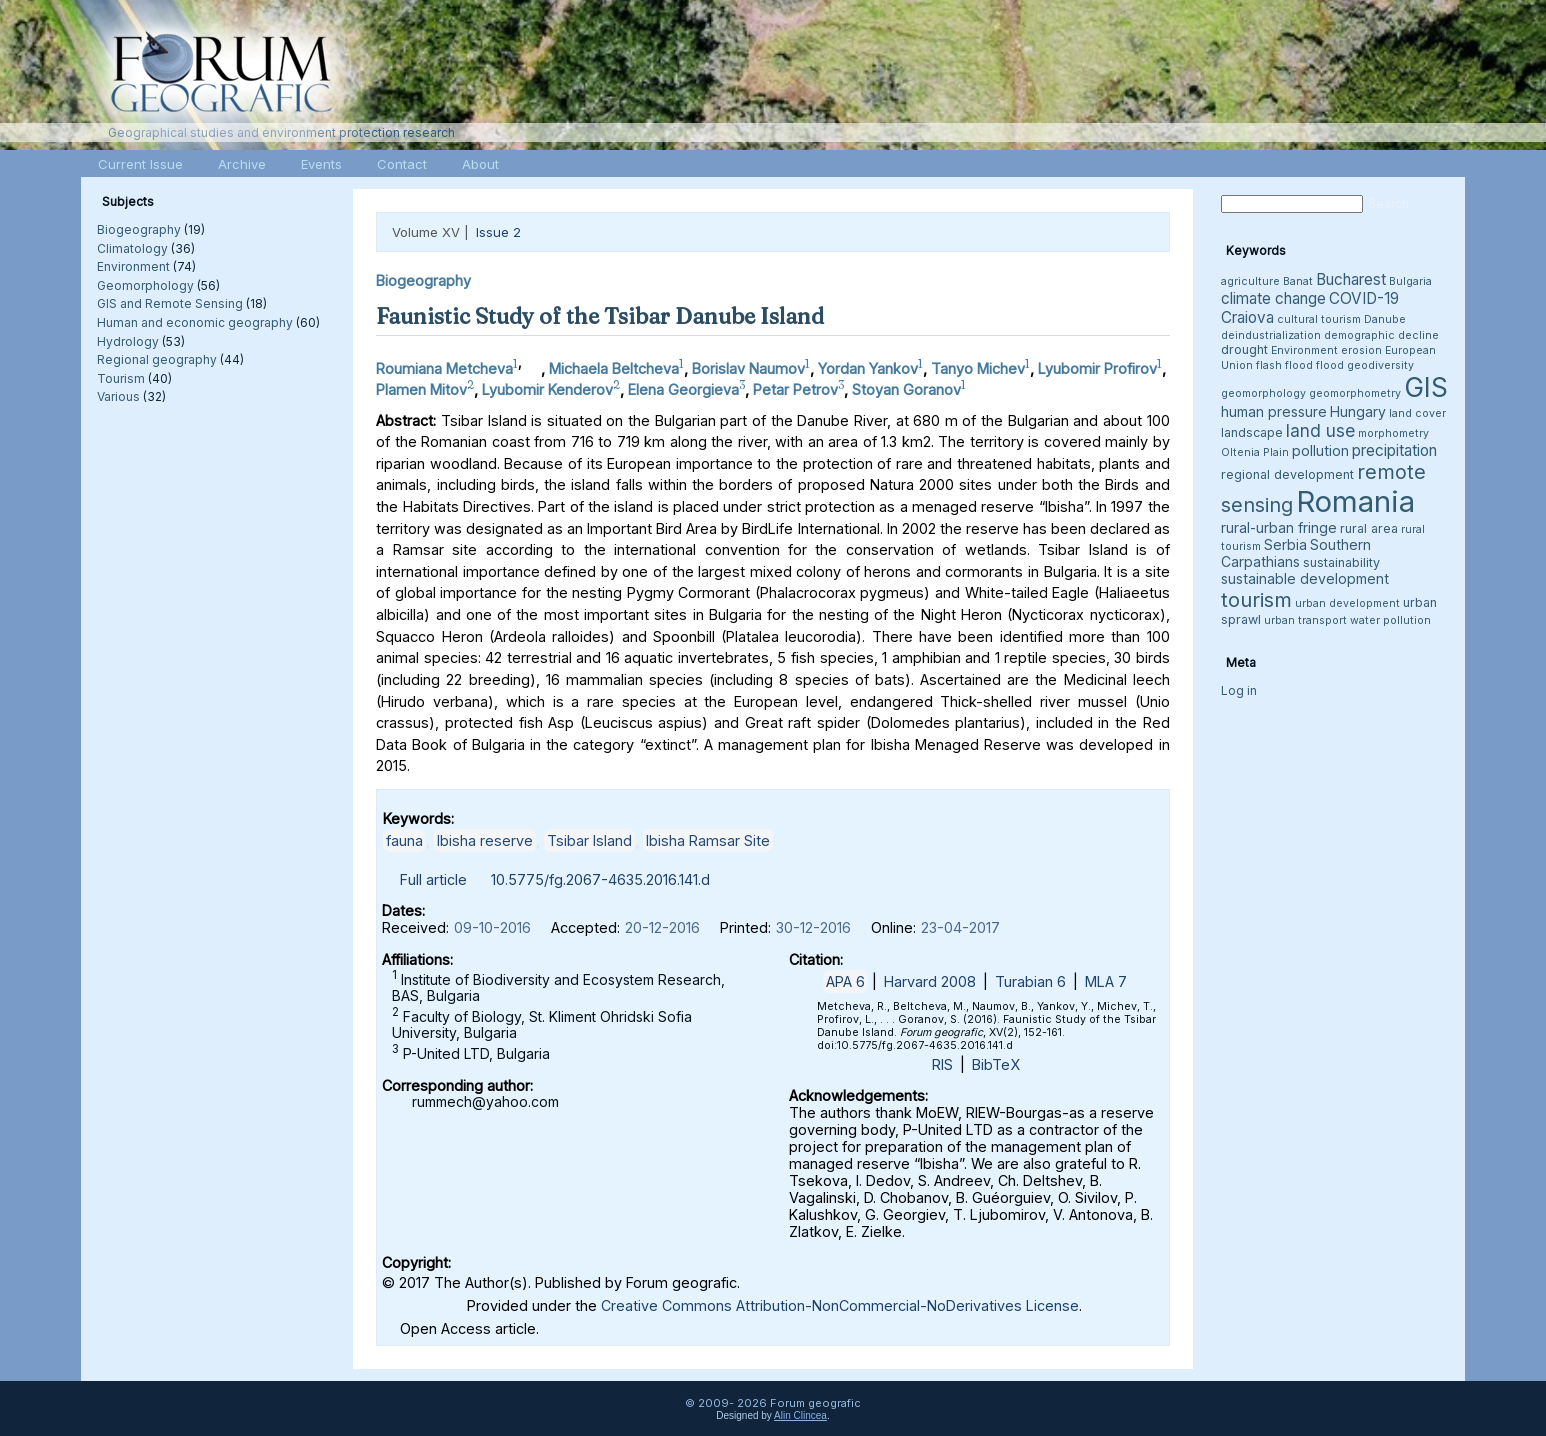  What do you see at coordinates (1385, 319) in the screenshot?
I see `Danube [Danube (3 items)]` at bounding box center [1385, 319].